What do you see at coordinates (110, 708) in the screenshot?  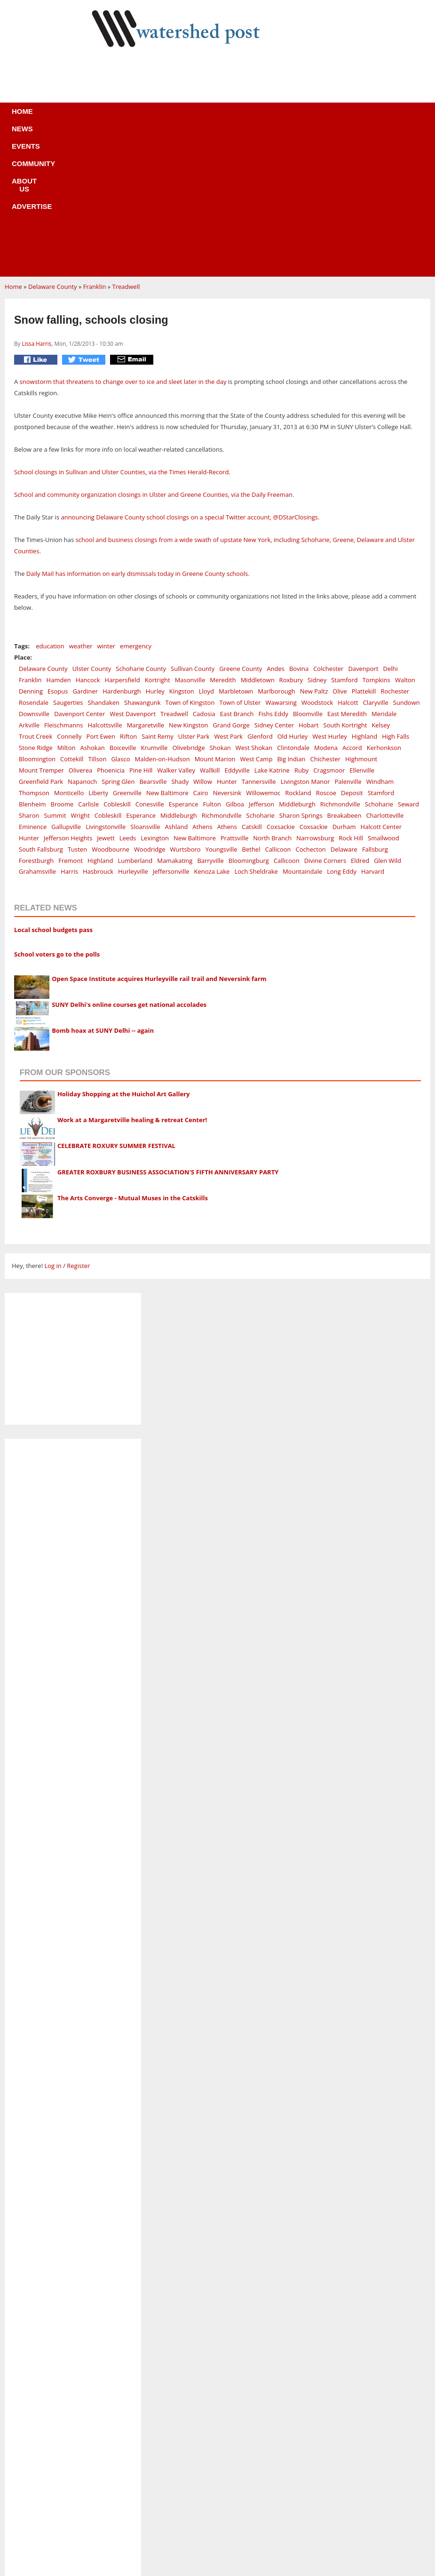 I see `Woodbourne` at bounding box center [110, 708].